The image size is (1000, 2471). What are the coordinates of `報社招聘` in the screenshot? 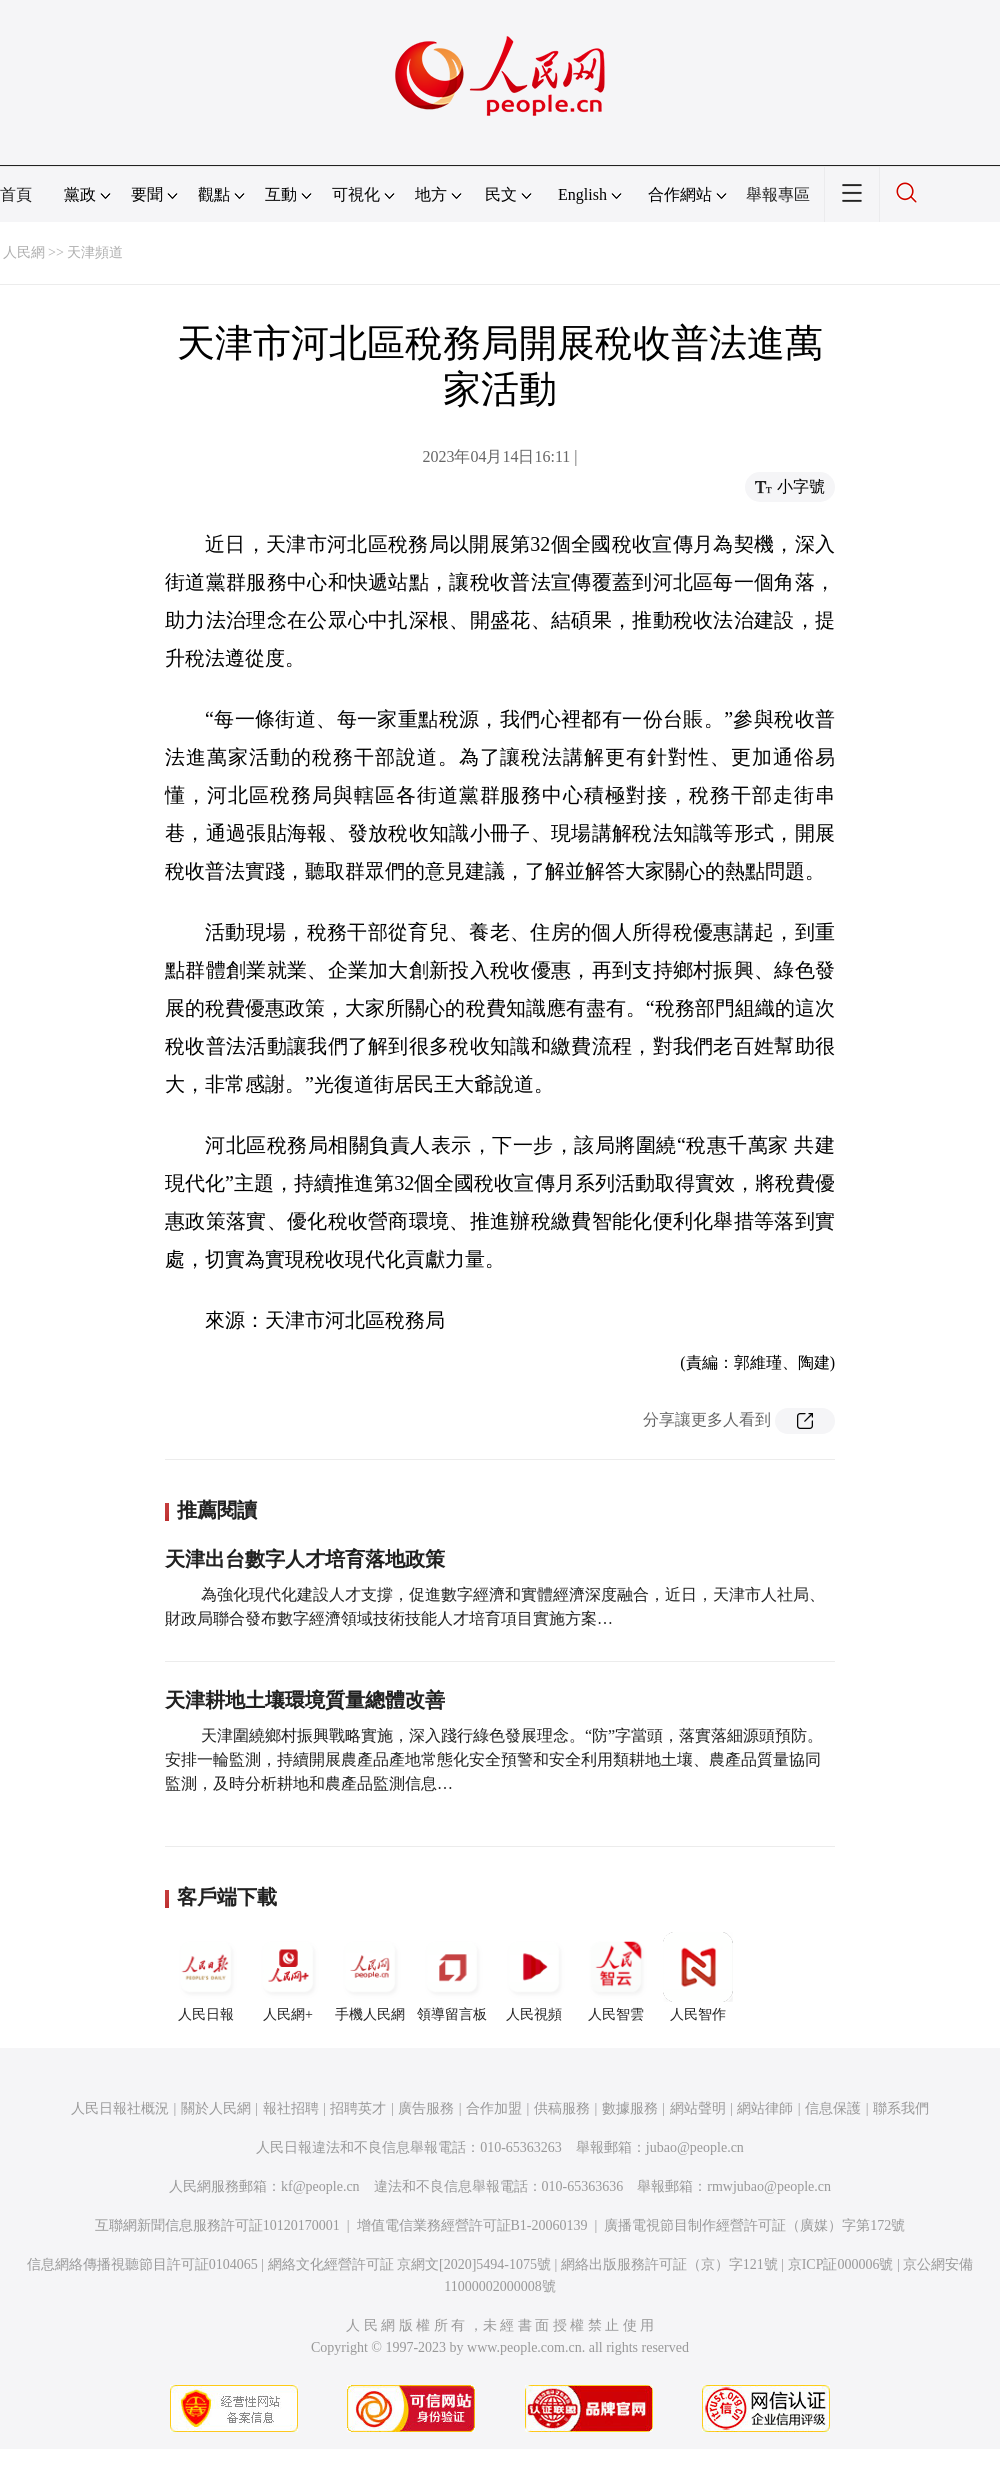 It's located at (291, 2108).